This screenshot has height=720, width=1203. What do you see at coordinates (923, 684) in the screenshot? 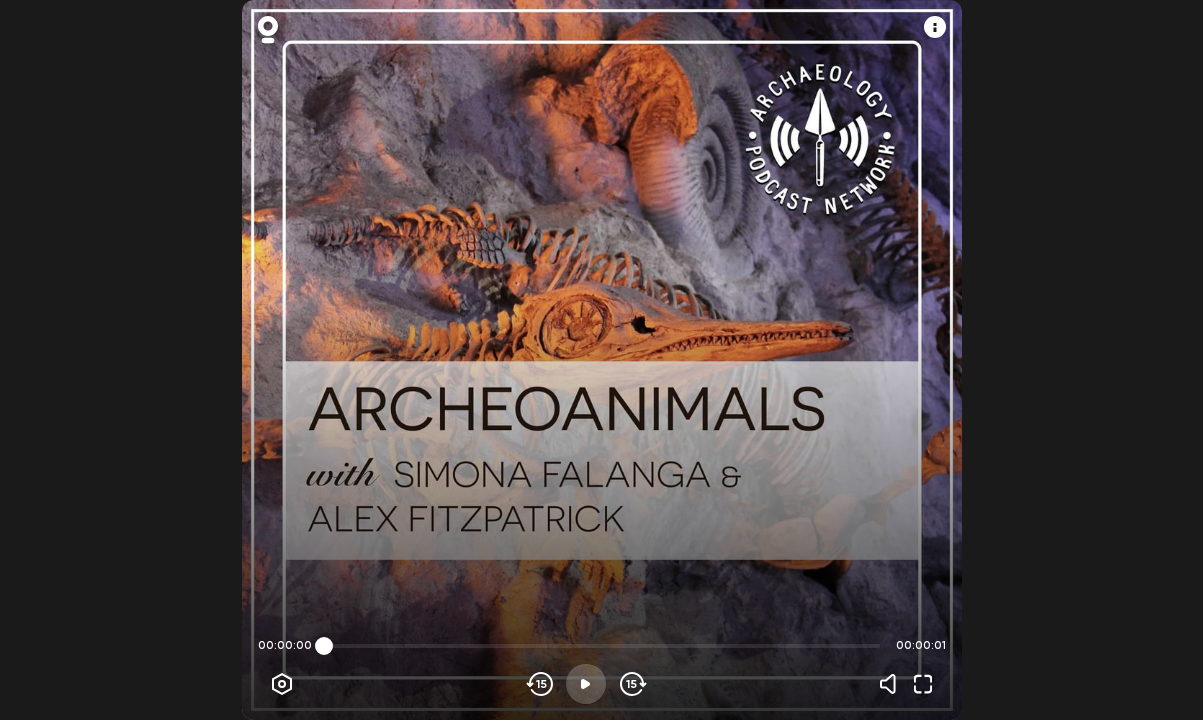
I see `[Fullscreen]` at bounding box center [923, 684].